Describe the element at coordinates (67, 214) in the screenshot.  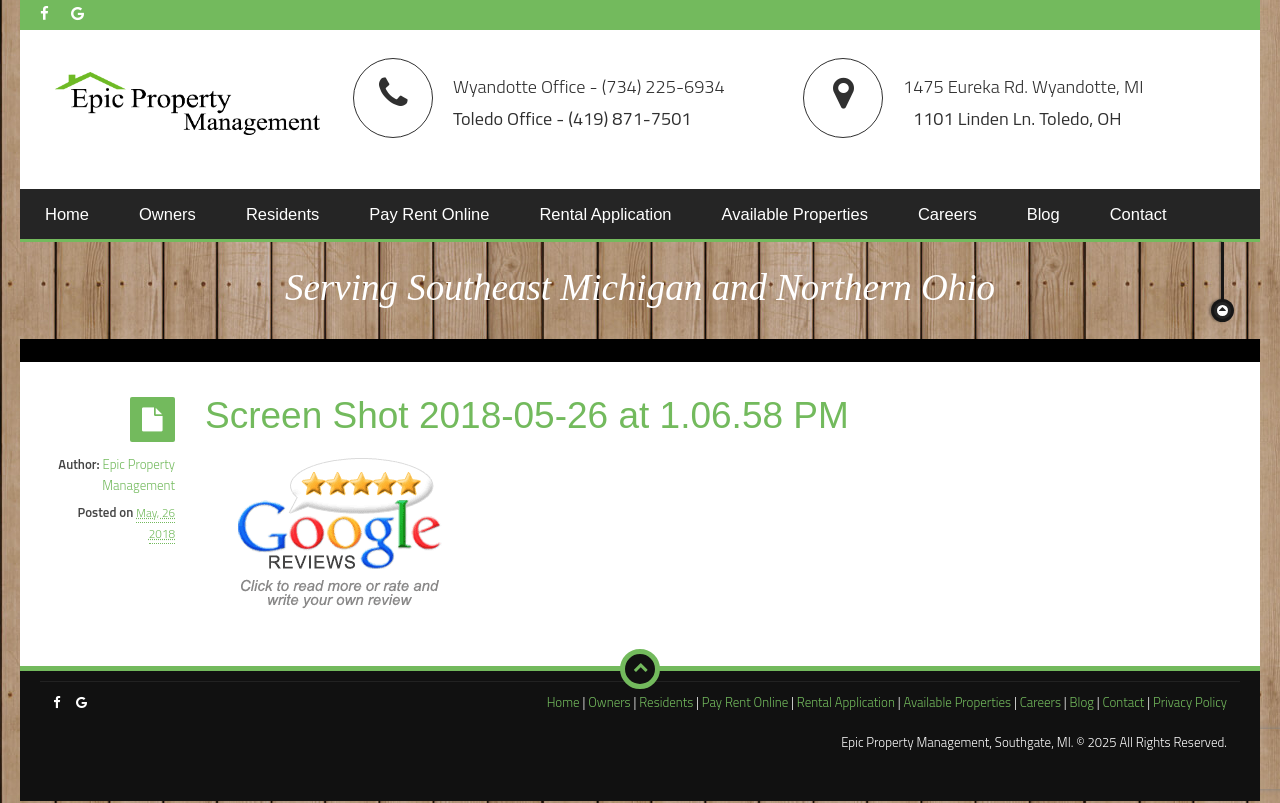
I see `Home` at that location.